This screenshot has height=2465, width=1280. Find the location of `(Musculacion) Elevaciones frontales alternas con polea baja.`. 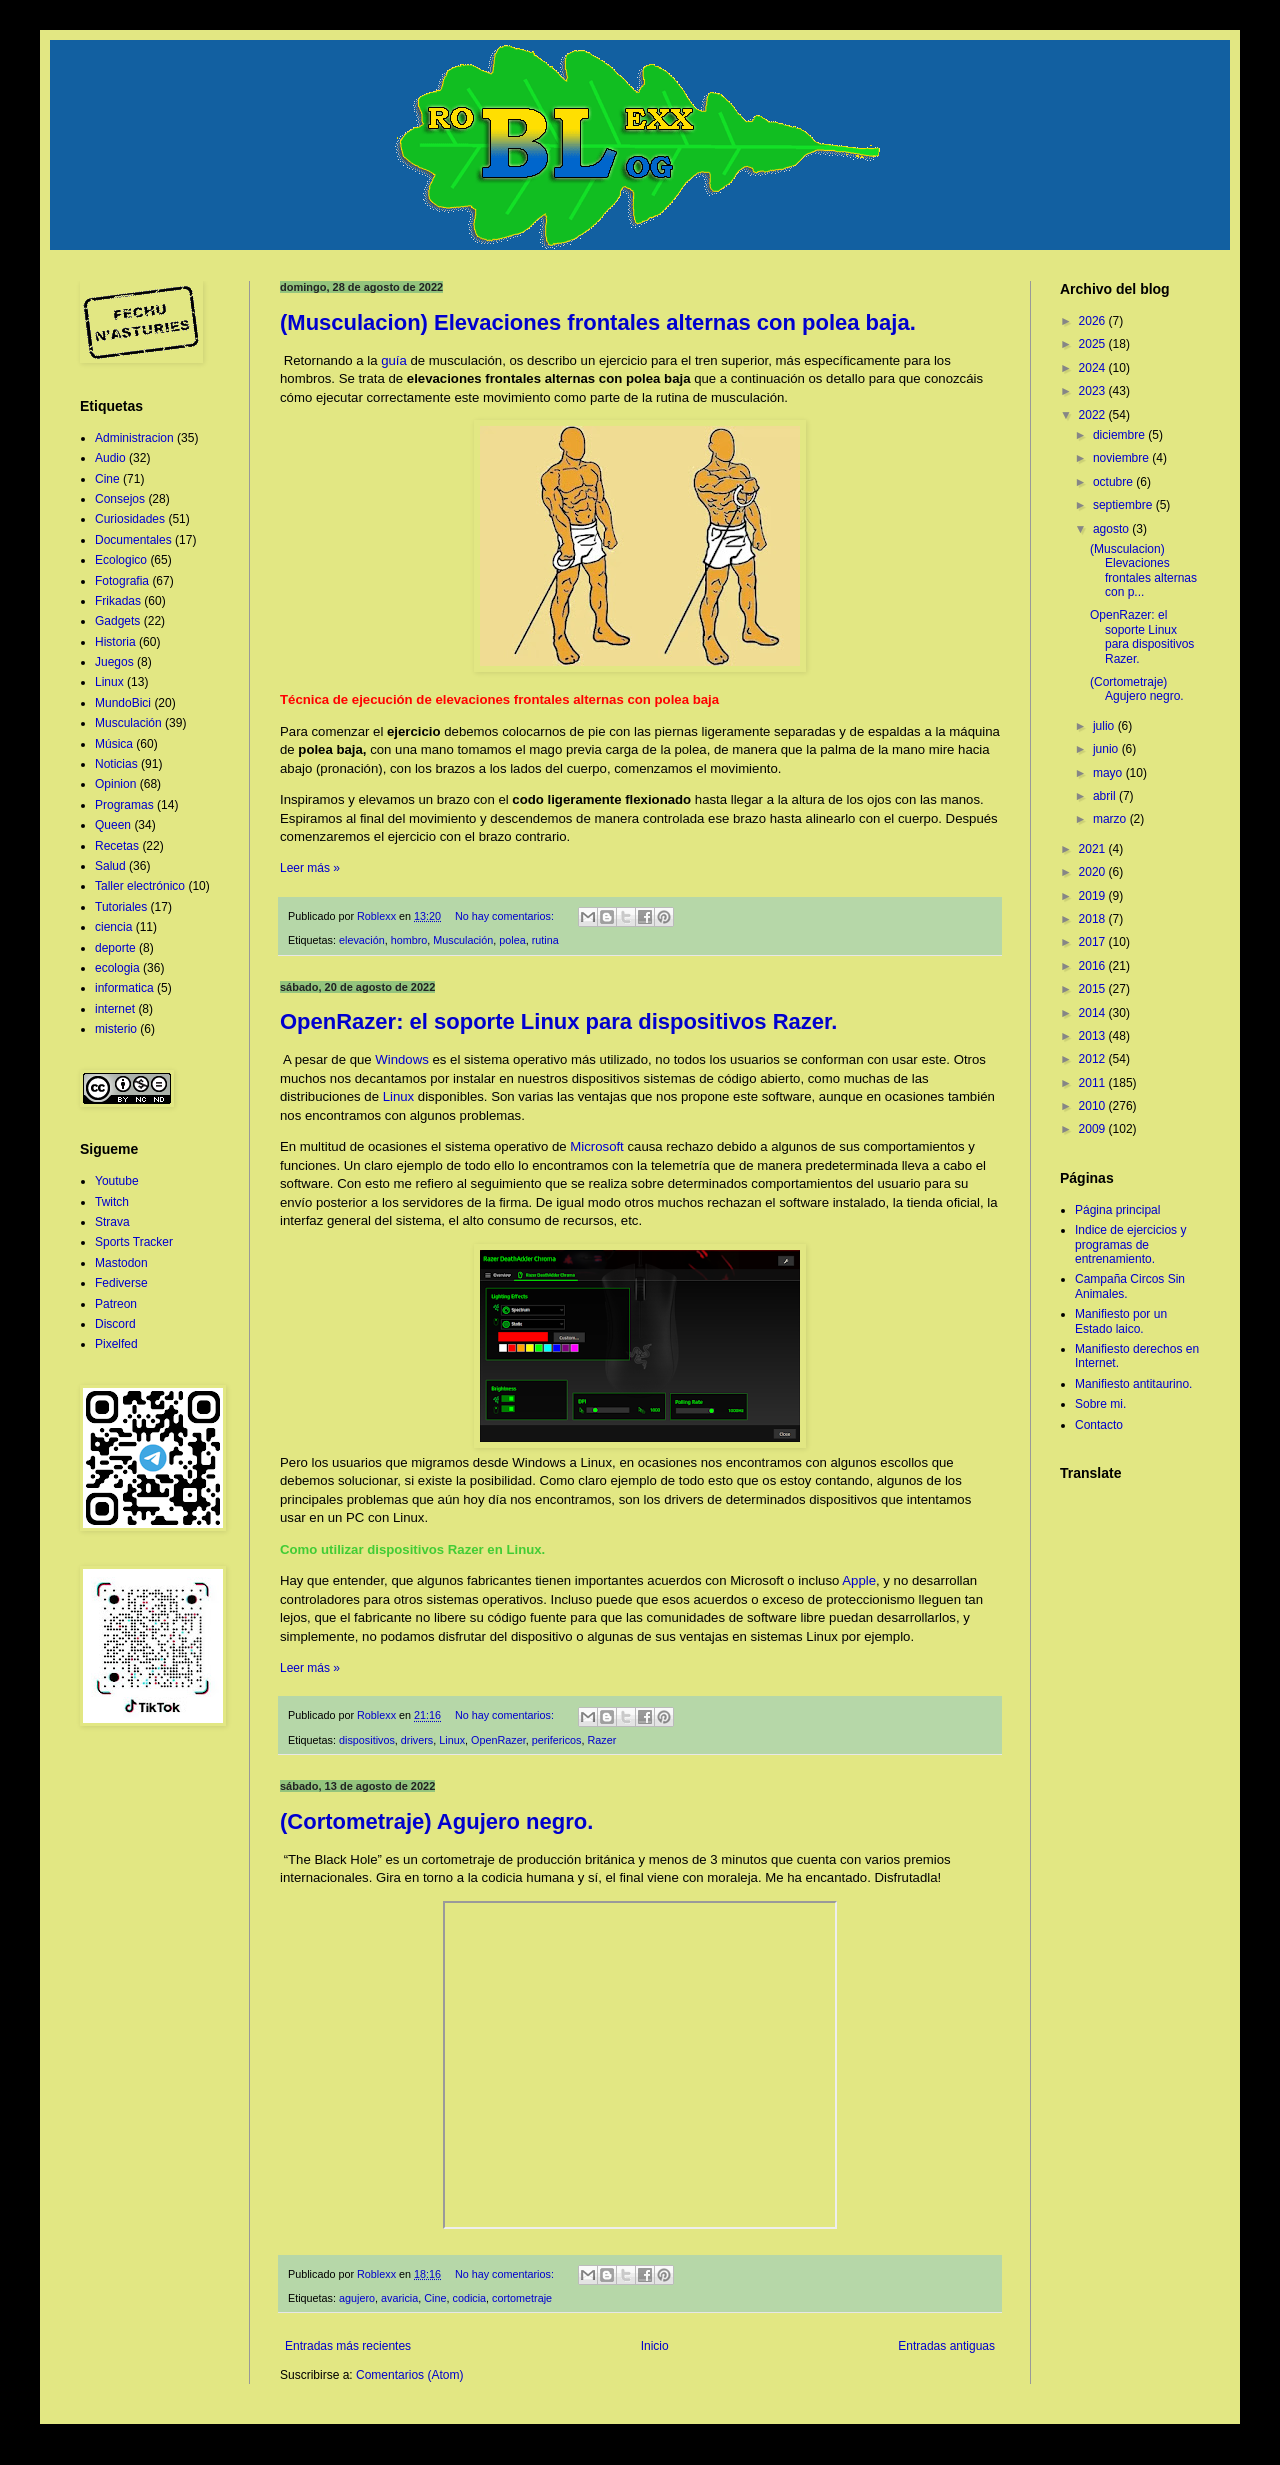

(Musculacion) Elevaciones frontales alternas con polea baja. is located at coordinates (598, 322).